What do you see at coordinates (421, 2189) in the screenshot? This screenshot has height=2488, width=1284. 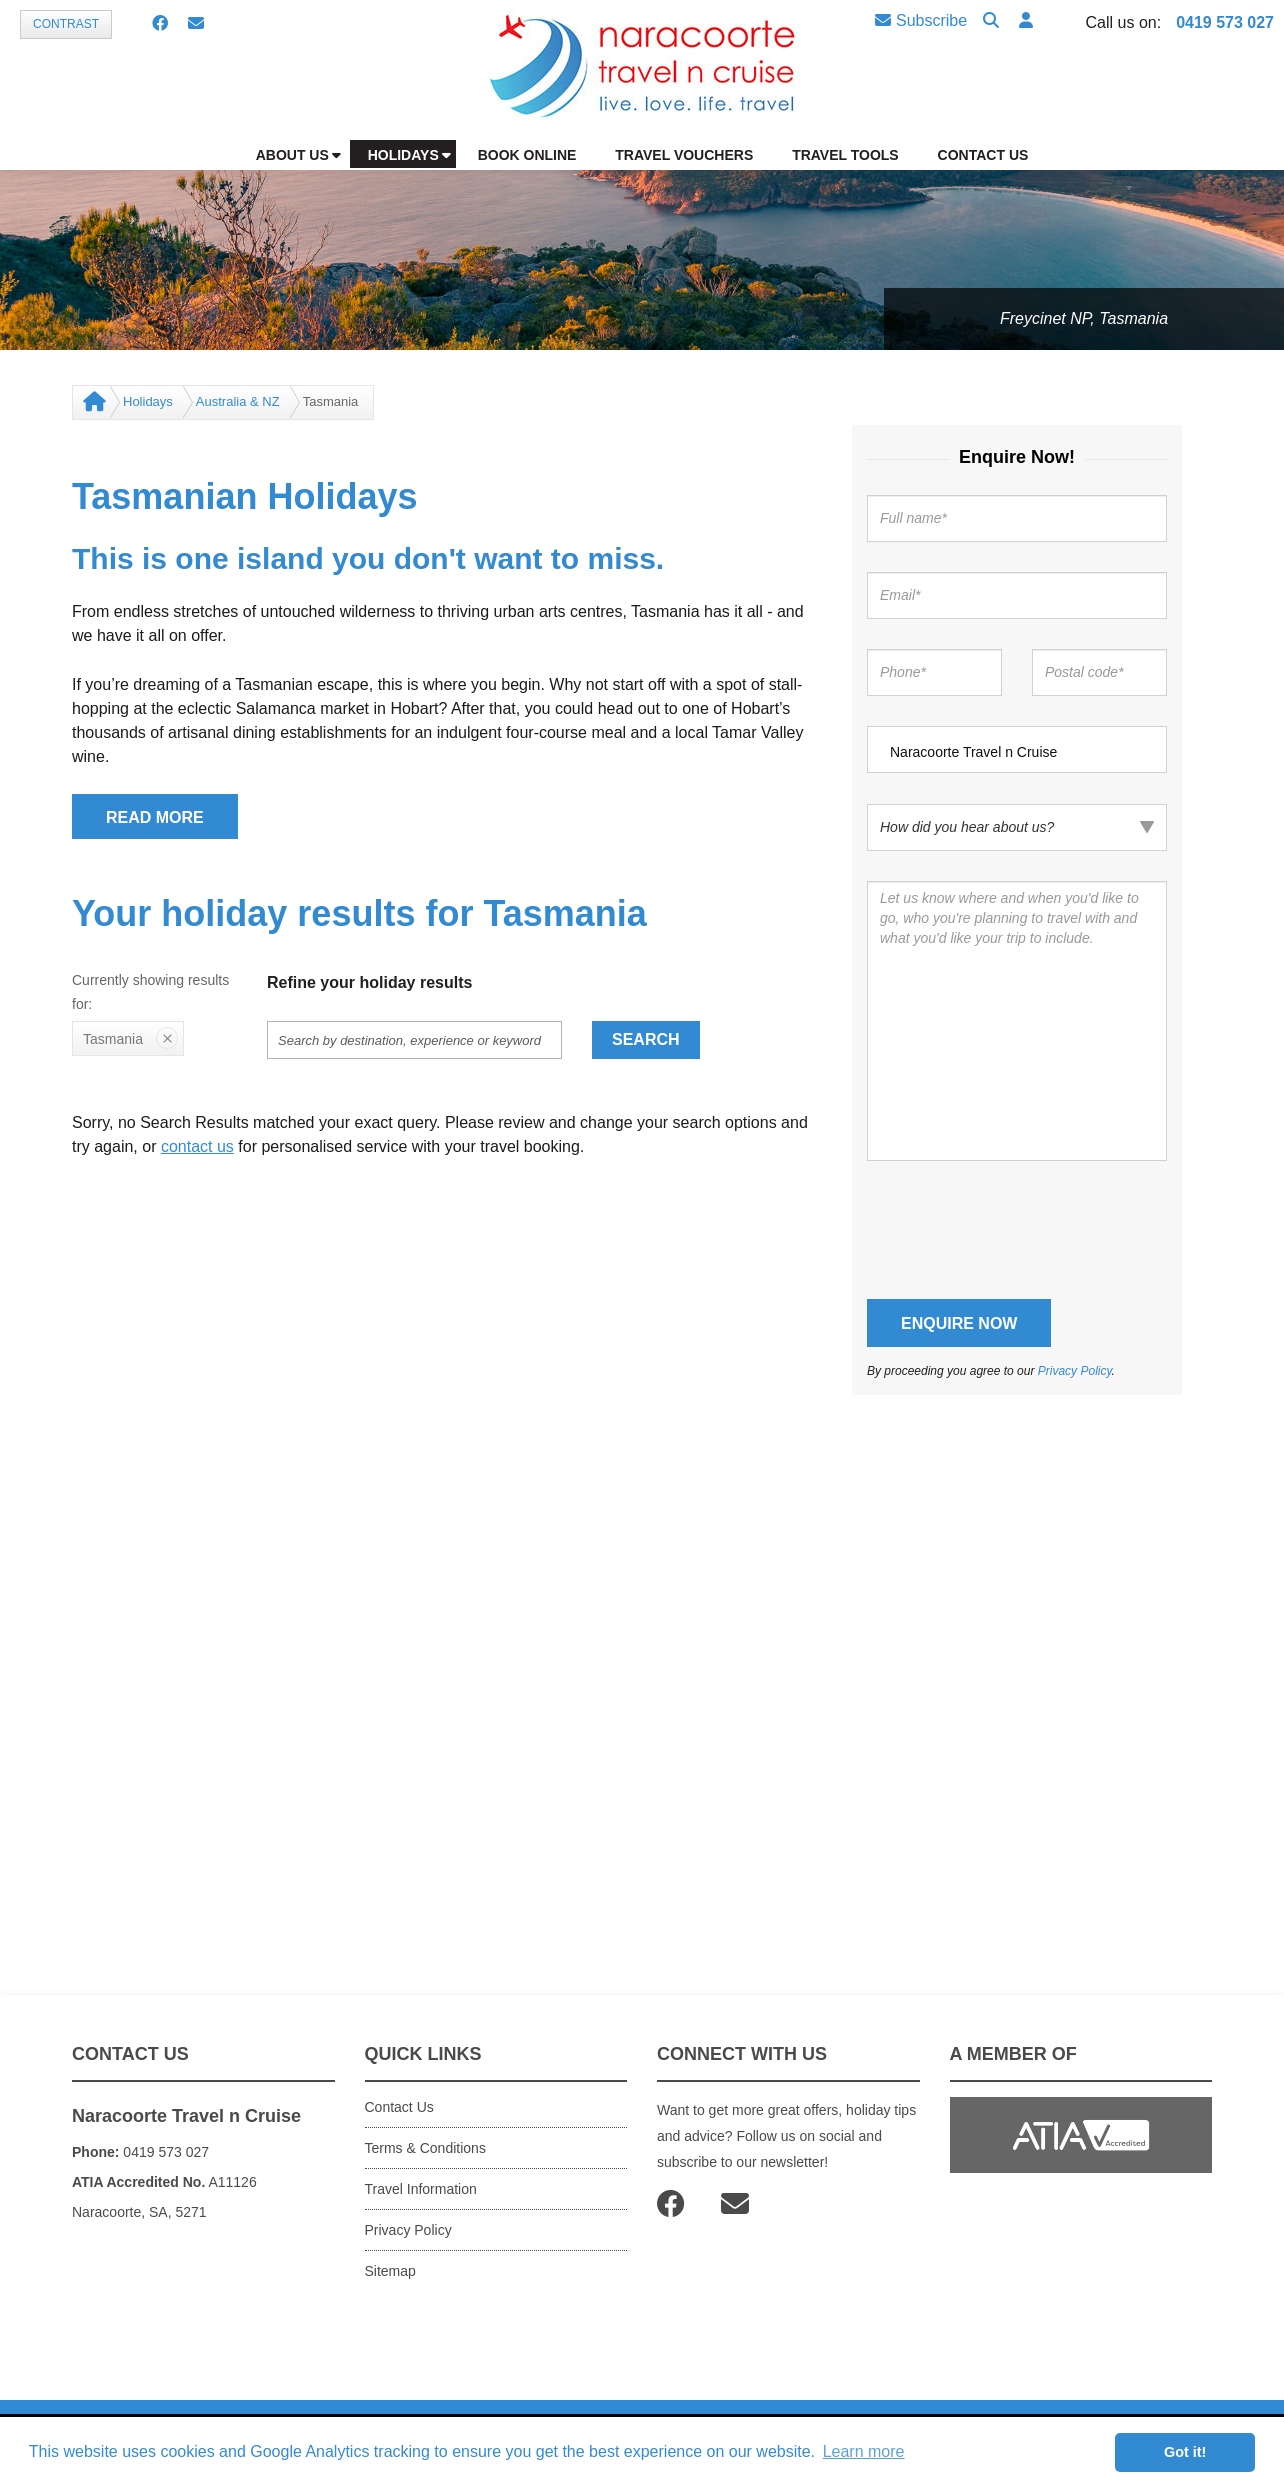 I see `Travel Information` at bounding box center [421, 2189].